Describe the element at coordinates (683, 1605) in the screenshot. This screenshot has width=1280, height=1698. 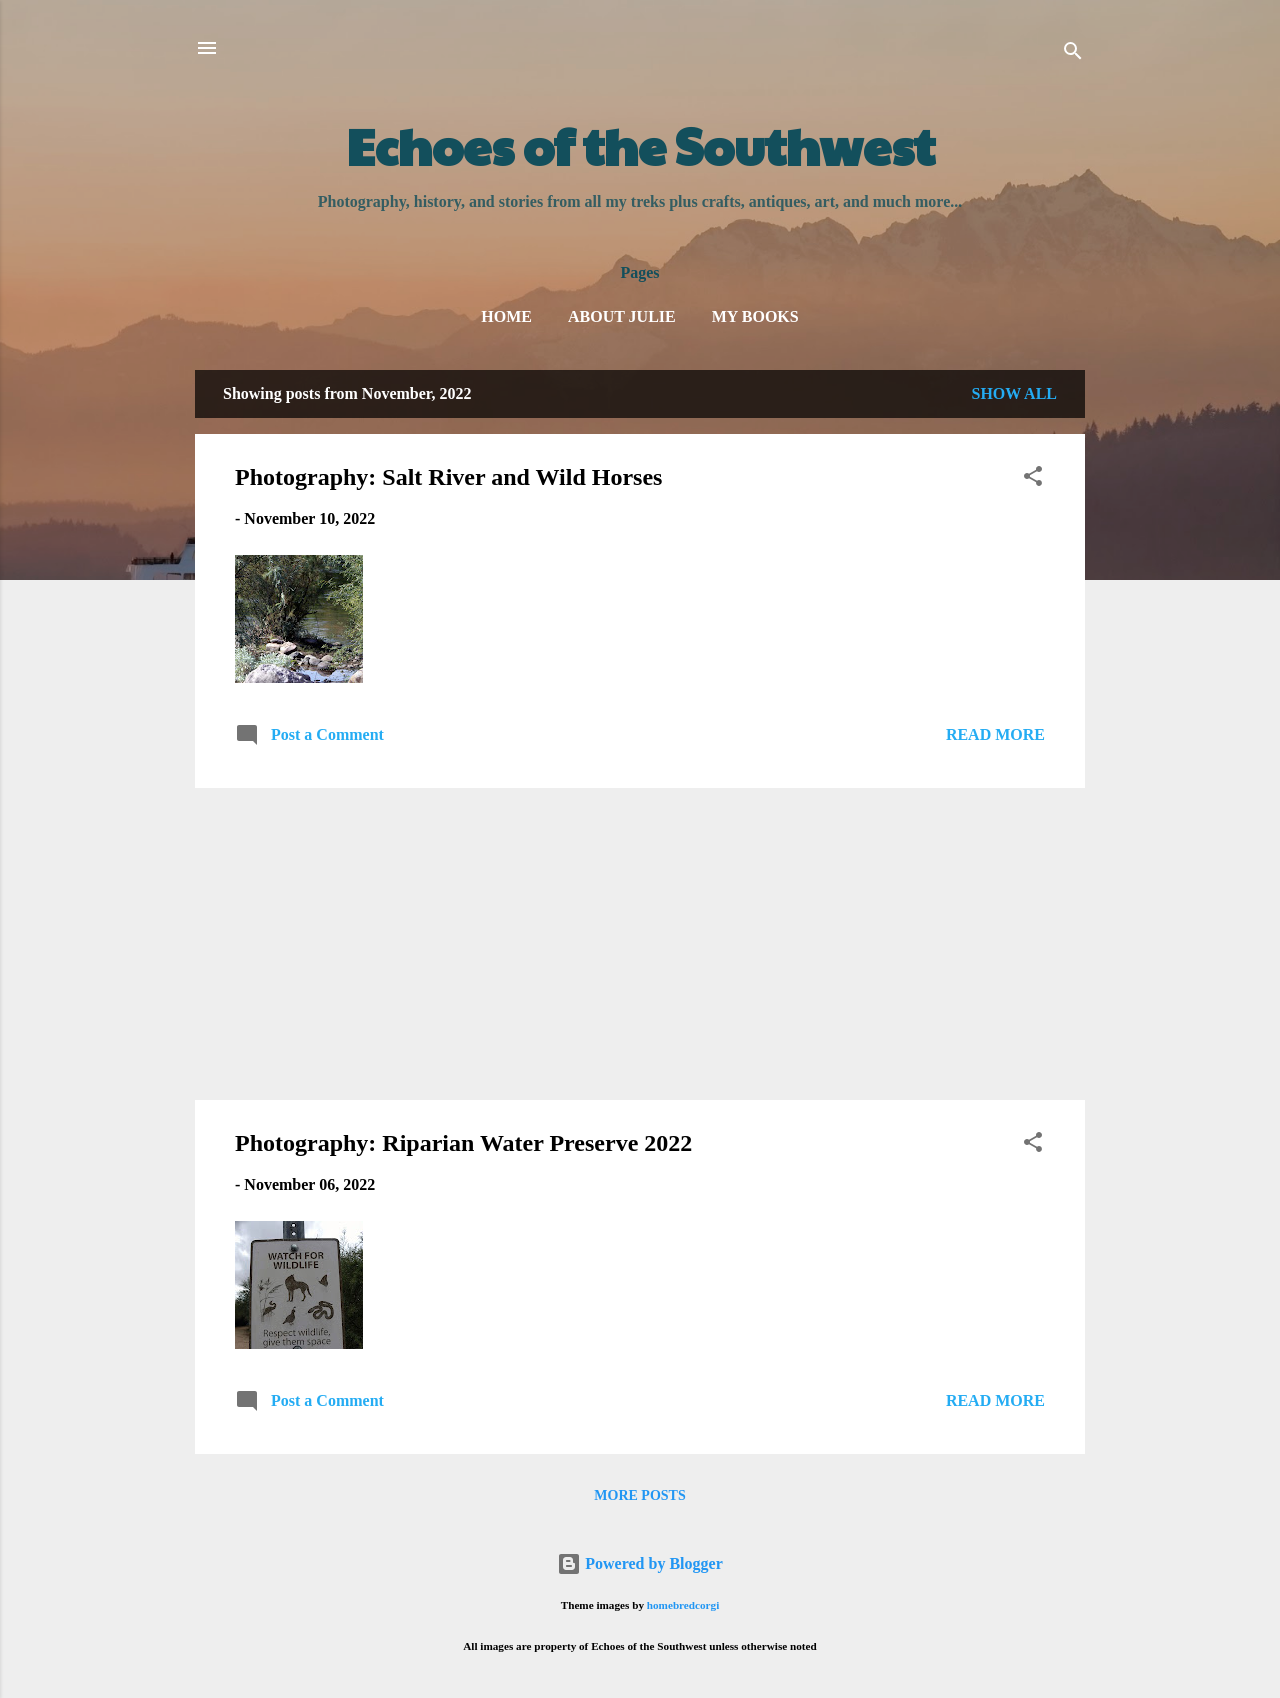
I see `homebredcorgi` at that location.